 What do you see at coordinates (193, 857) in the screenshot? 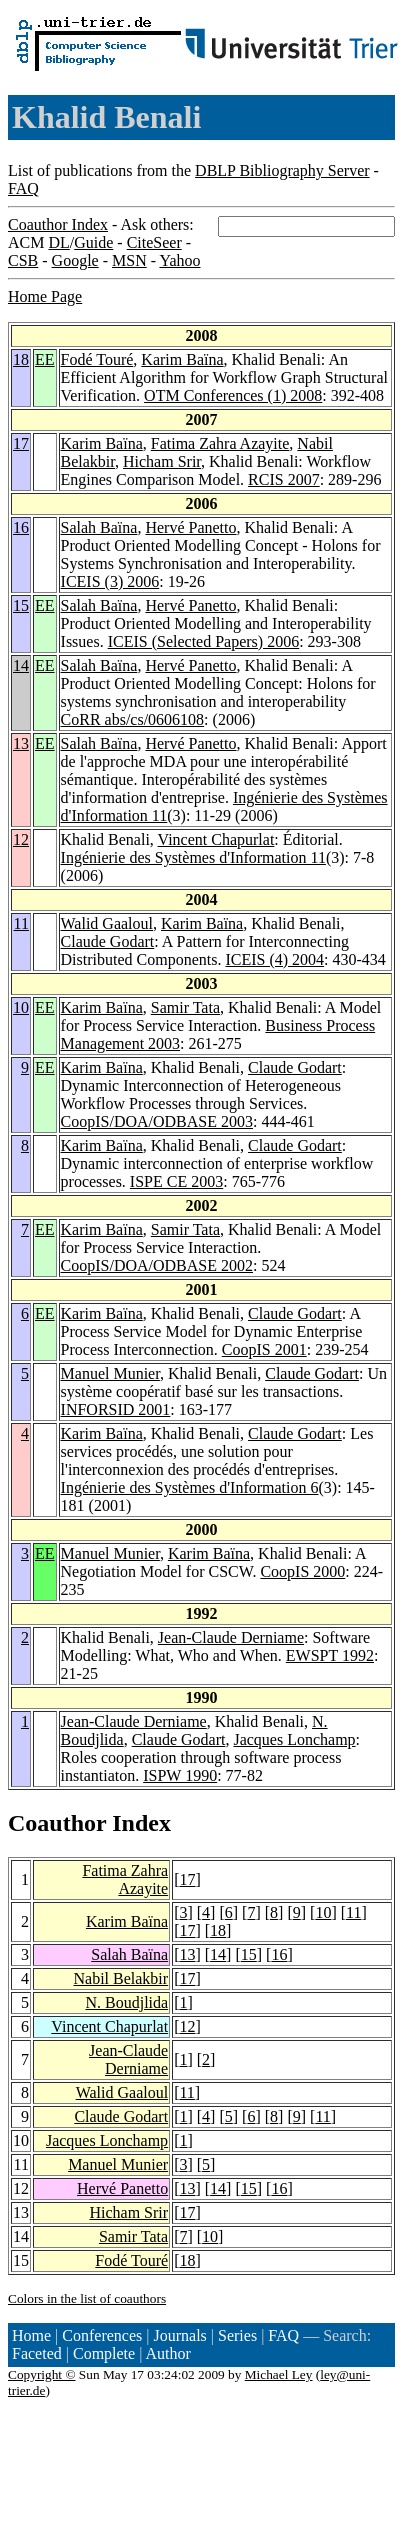
I see `Ingénierie des Systèmes d'Information 11` at bounding box center [193, 857].